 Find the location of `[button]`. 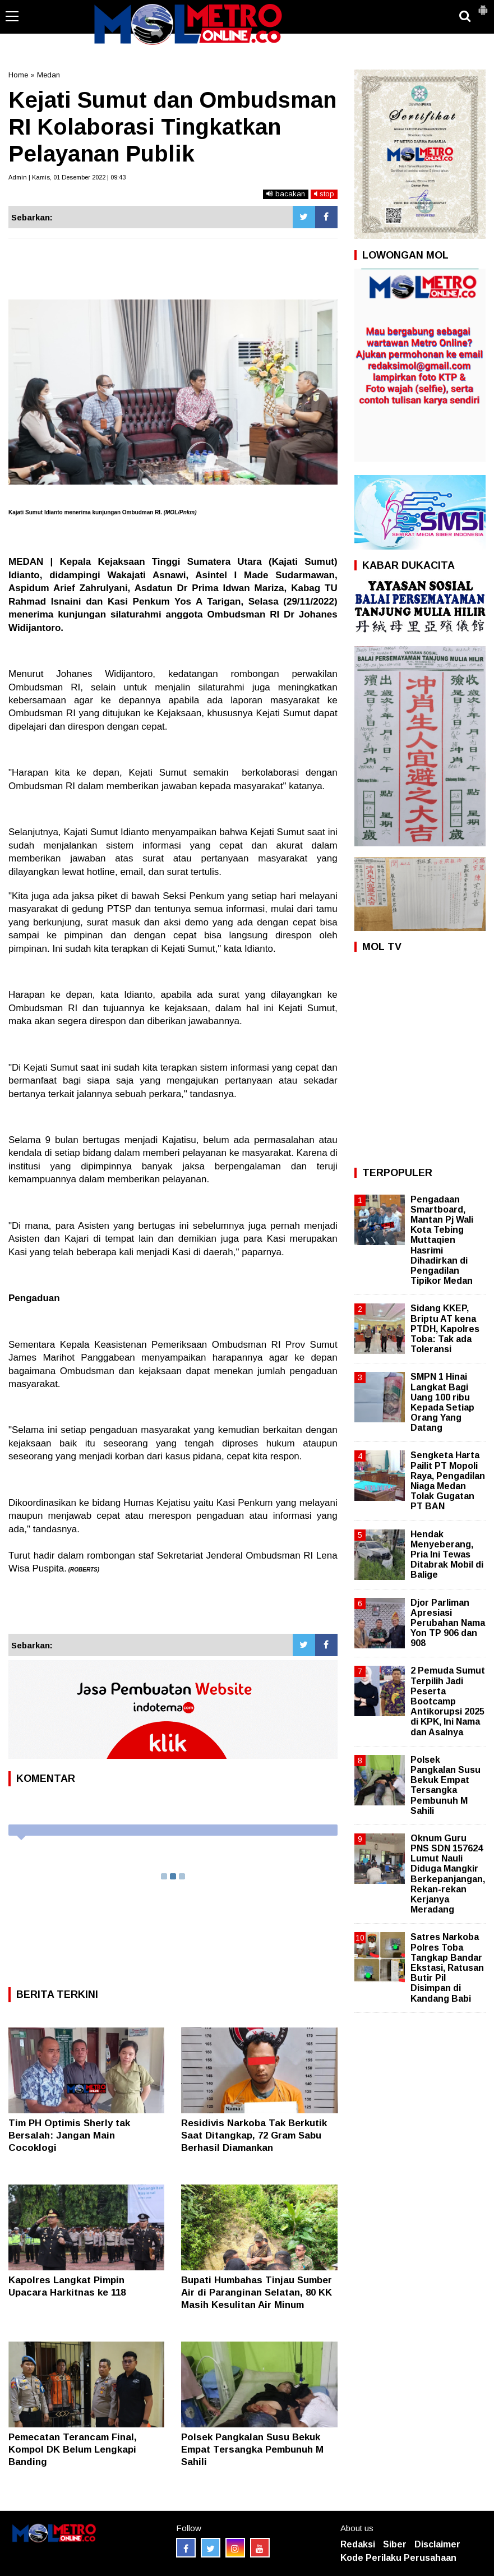

[button] is located at coordinates (482, 5).